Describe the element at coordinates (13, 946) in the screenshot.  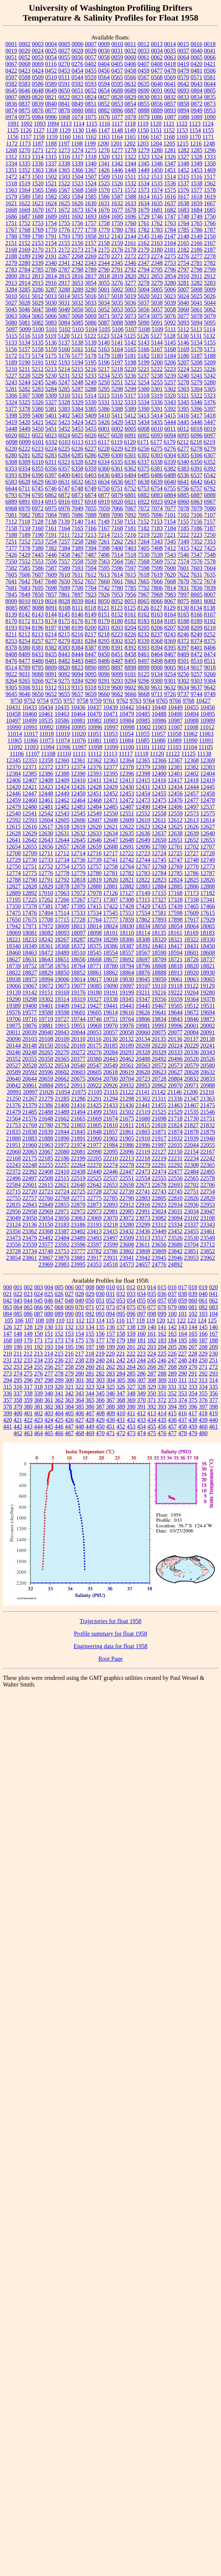
I see `18340` at that location.